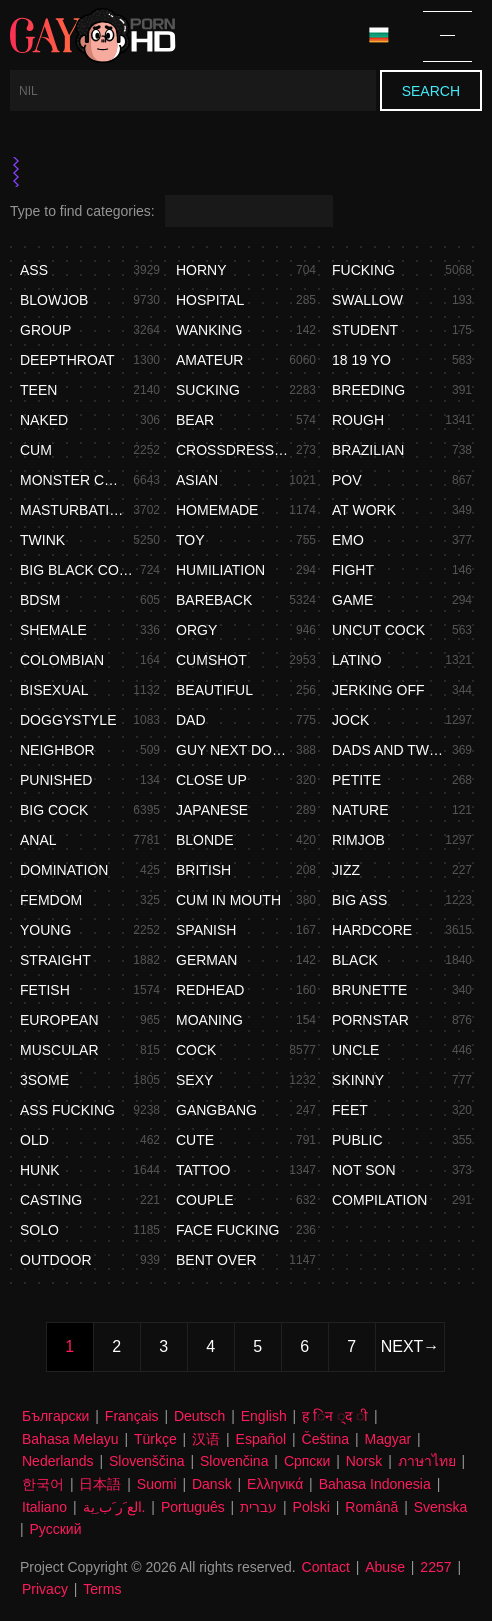 The image size is (492, 1621). I want to click on Bahasa Indonesia, so click(375, 1484).